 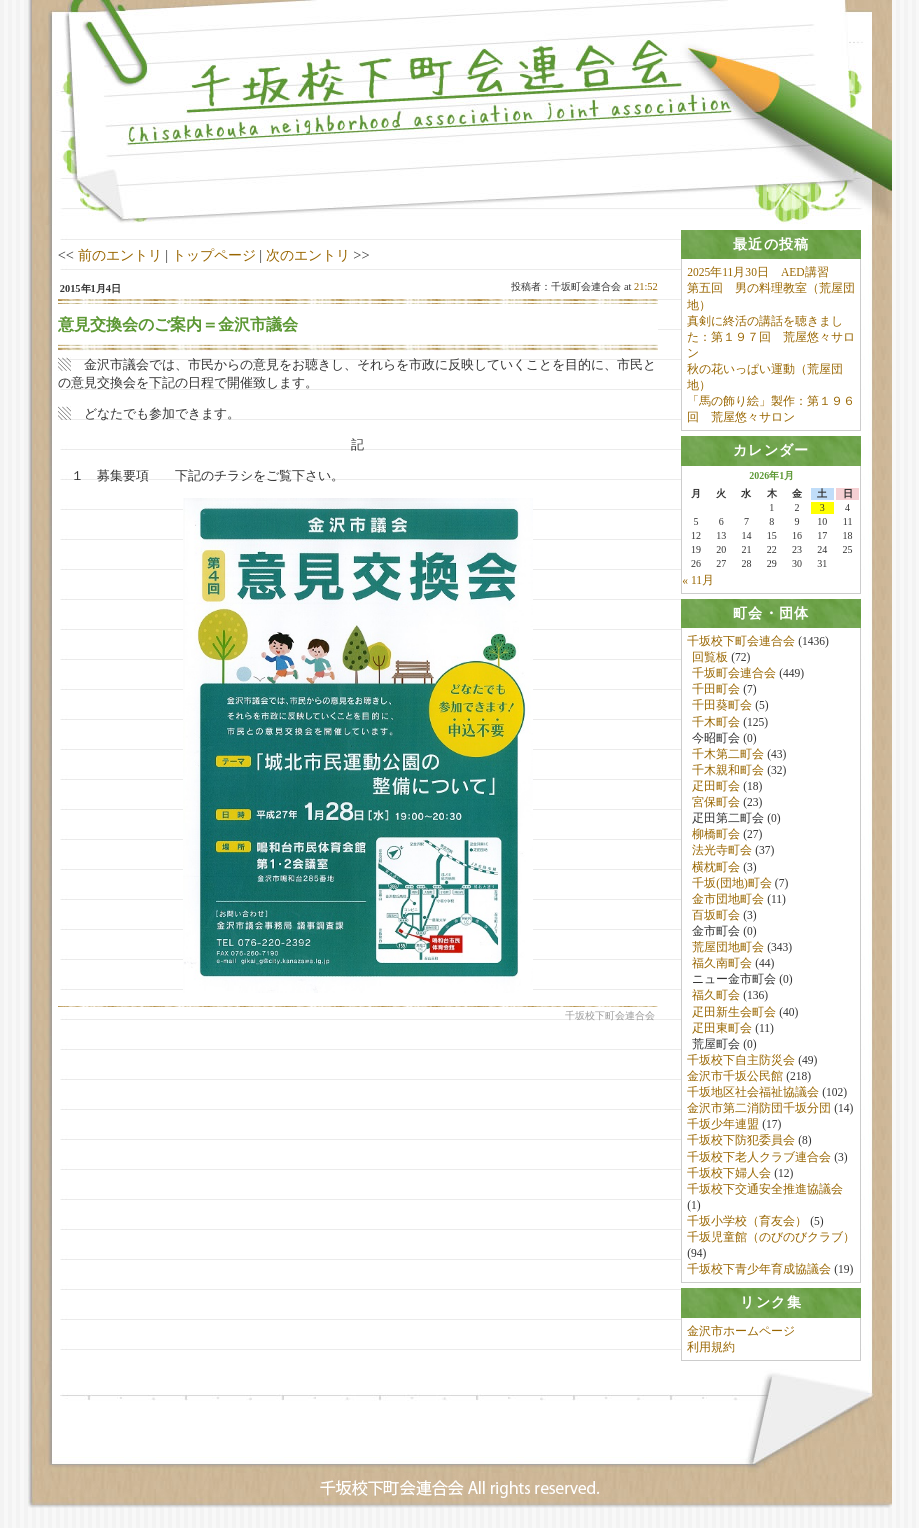 I want to click on トップページ, so click(x=214, y=255).